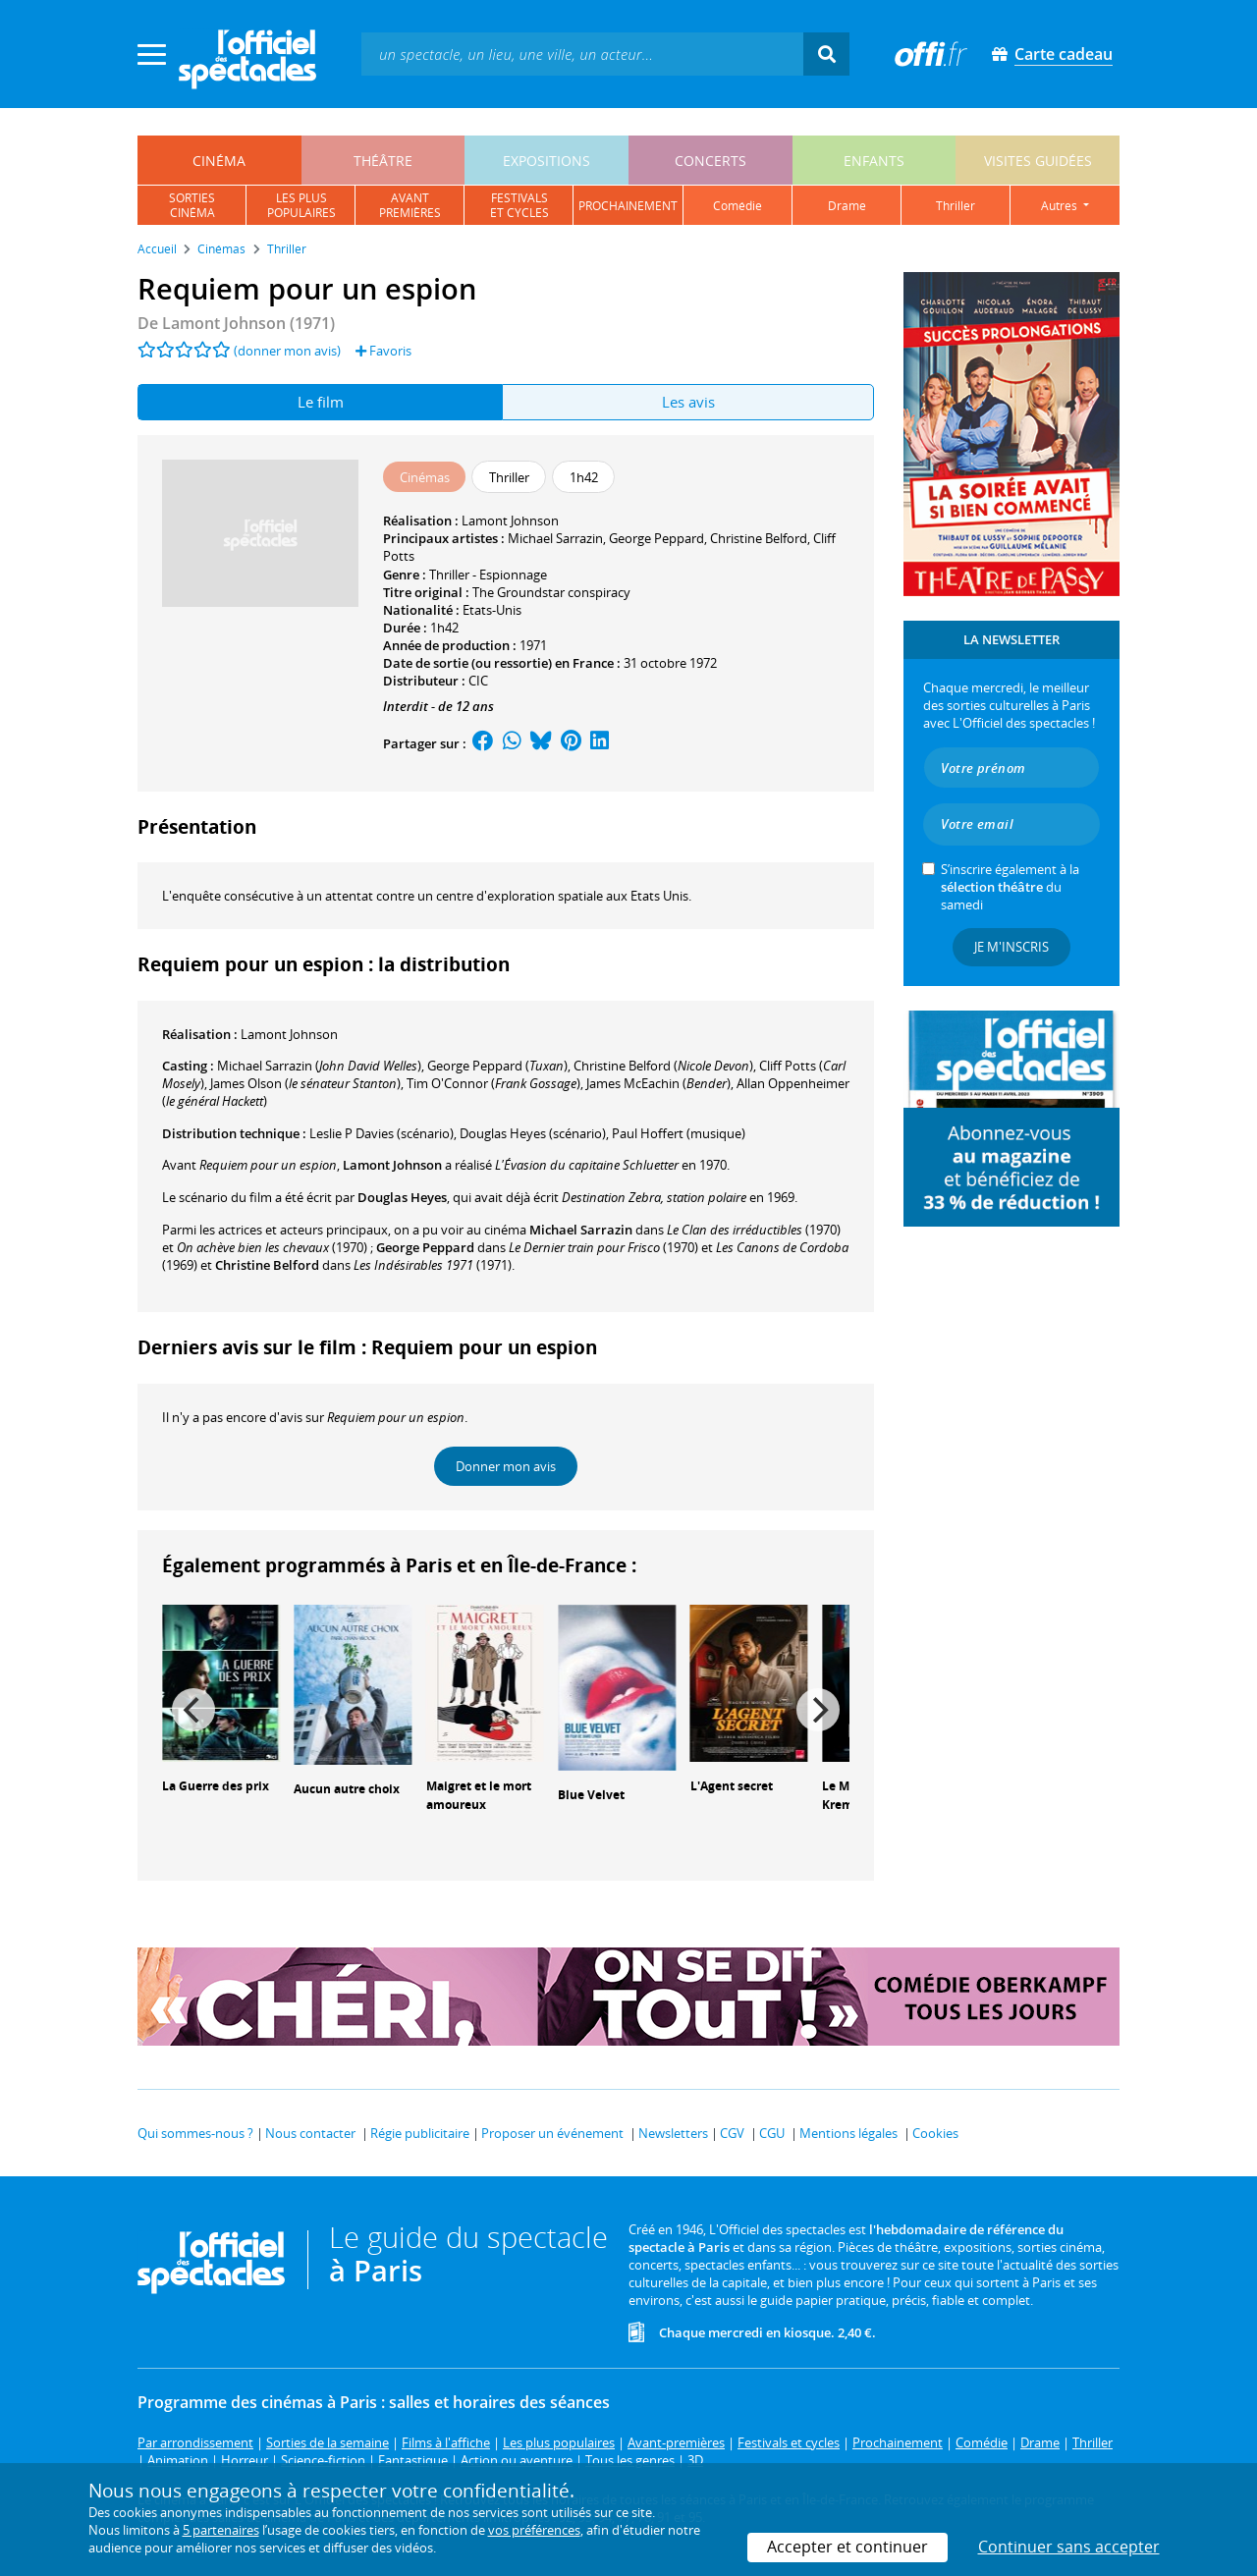  What do you see at coordinates (847, 2546) in the screenshot?
I see `Accepter et continuer` at bounding box center [847, 2546].